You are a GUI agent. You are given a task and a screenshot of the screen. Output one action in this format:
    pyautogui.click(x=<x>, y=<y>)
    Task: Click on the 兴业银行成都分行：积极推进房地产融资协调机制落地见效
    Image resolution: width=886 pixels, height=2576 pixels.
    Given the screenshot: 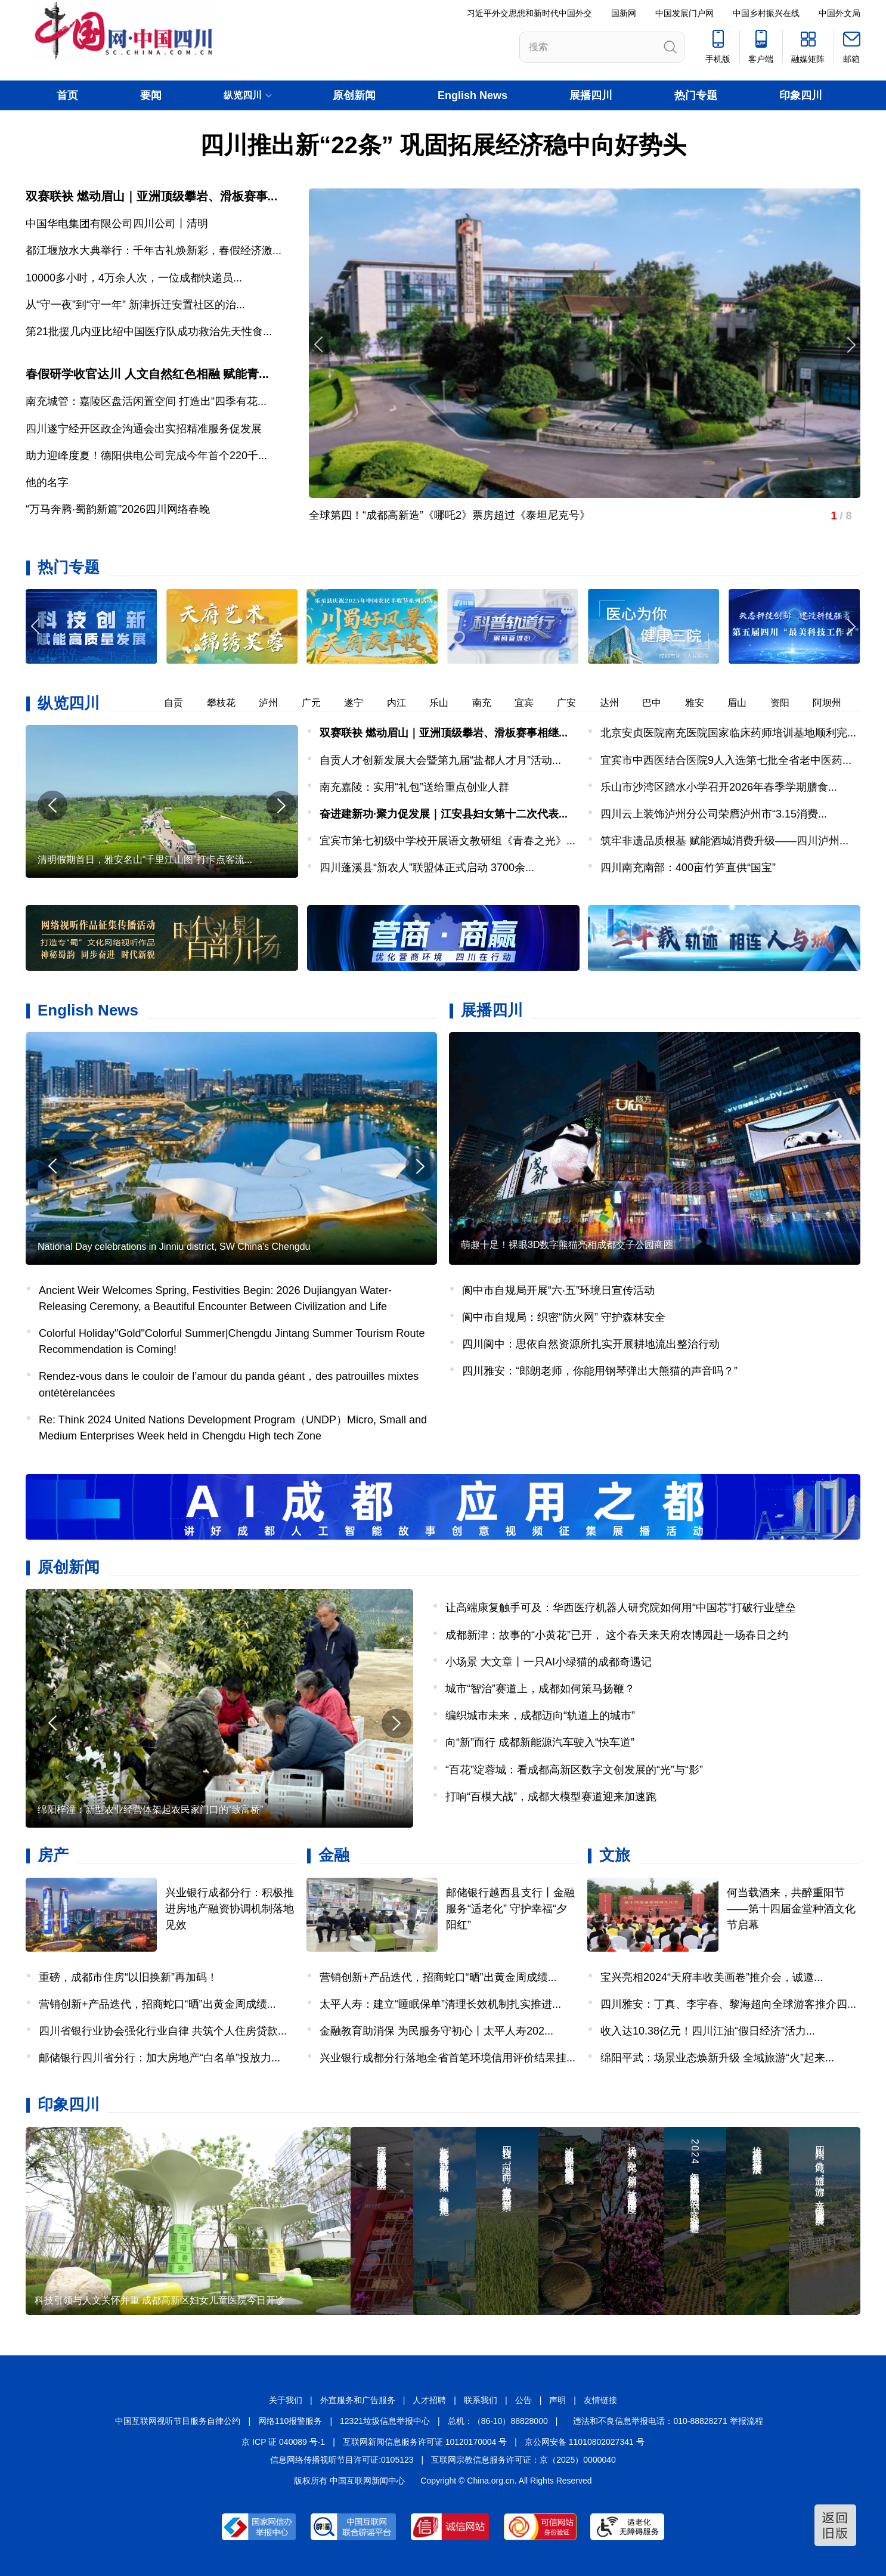 What is the action you would take?
    pyautogui.click(x=229, y=1909)
    